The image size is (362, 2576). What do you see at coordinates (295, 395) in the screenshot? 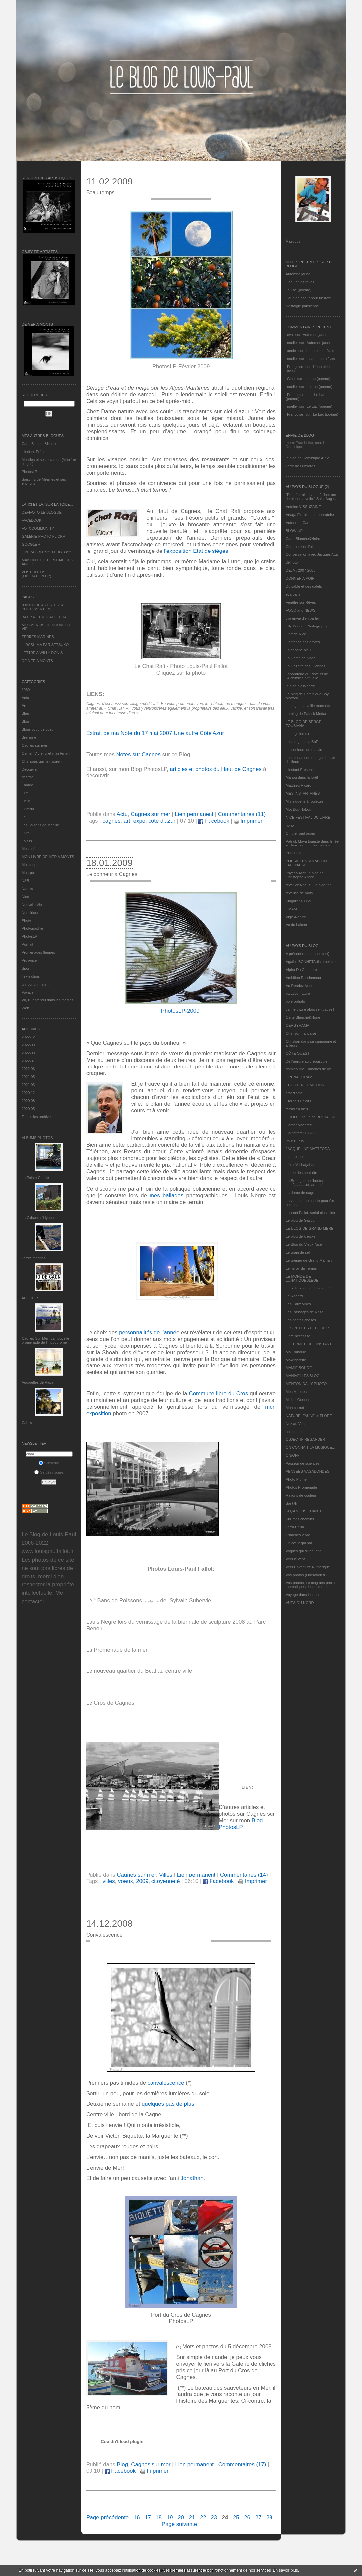
I see `Framboise` at bounding box center [295, 395].